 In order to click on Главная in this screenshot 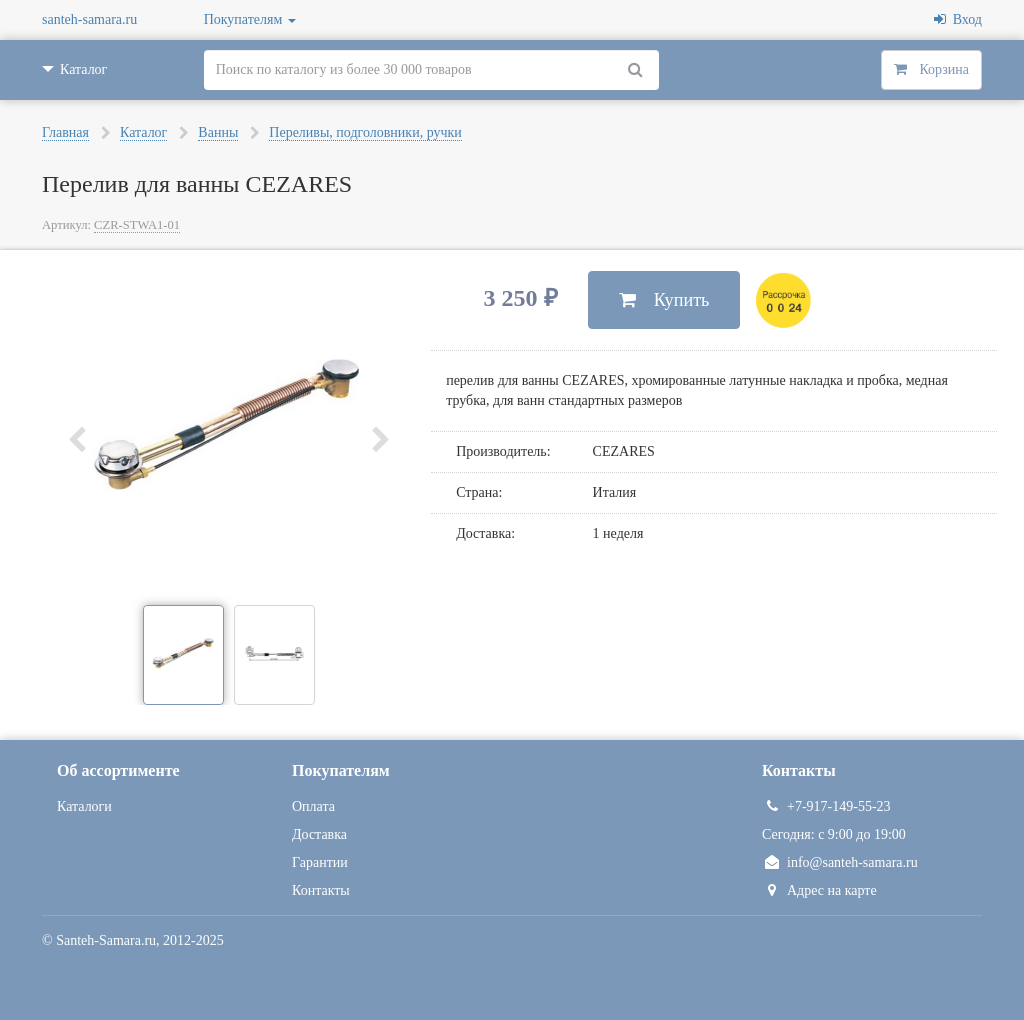, I will do `click(65, 132)`.